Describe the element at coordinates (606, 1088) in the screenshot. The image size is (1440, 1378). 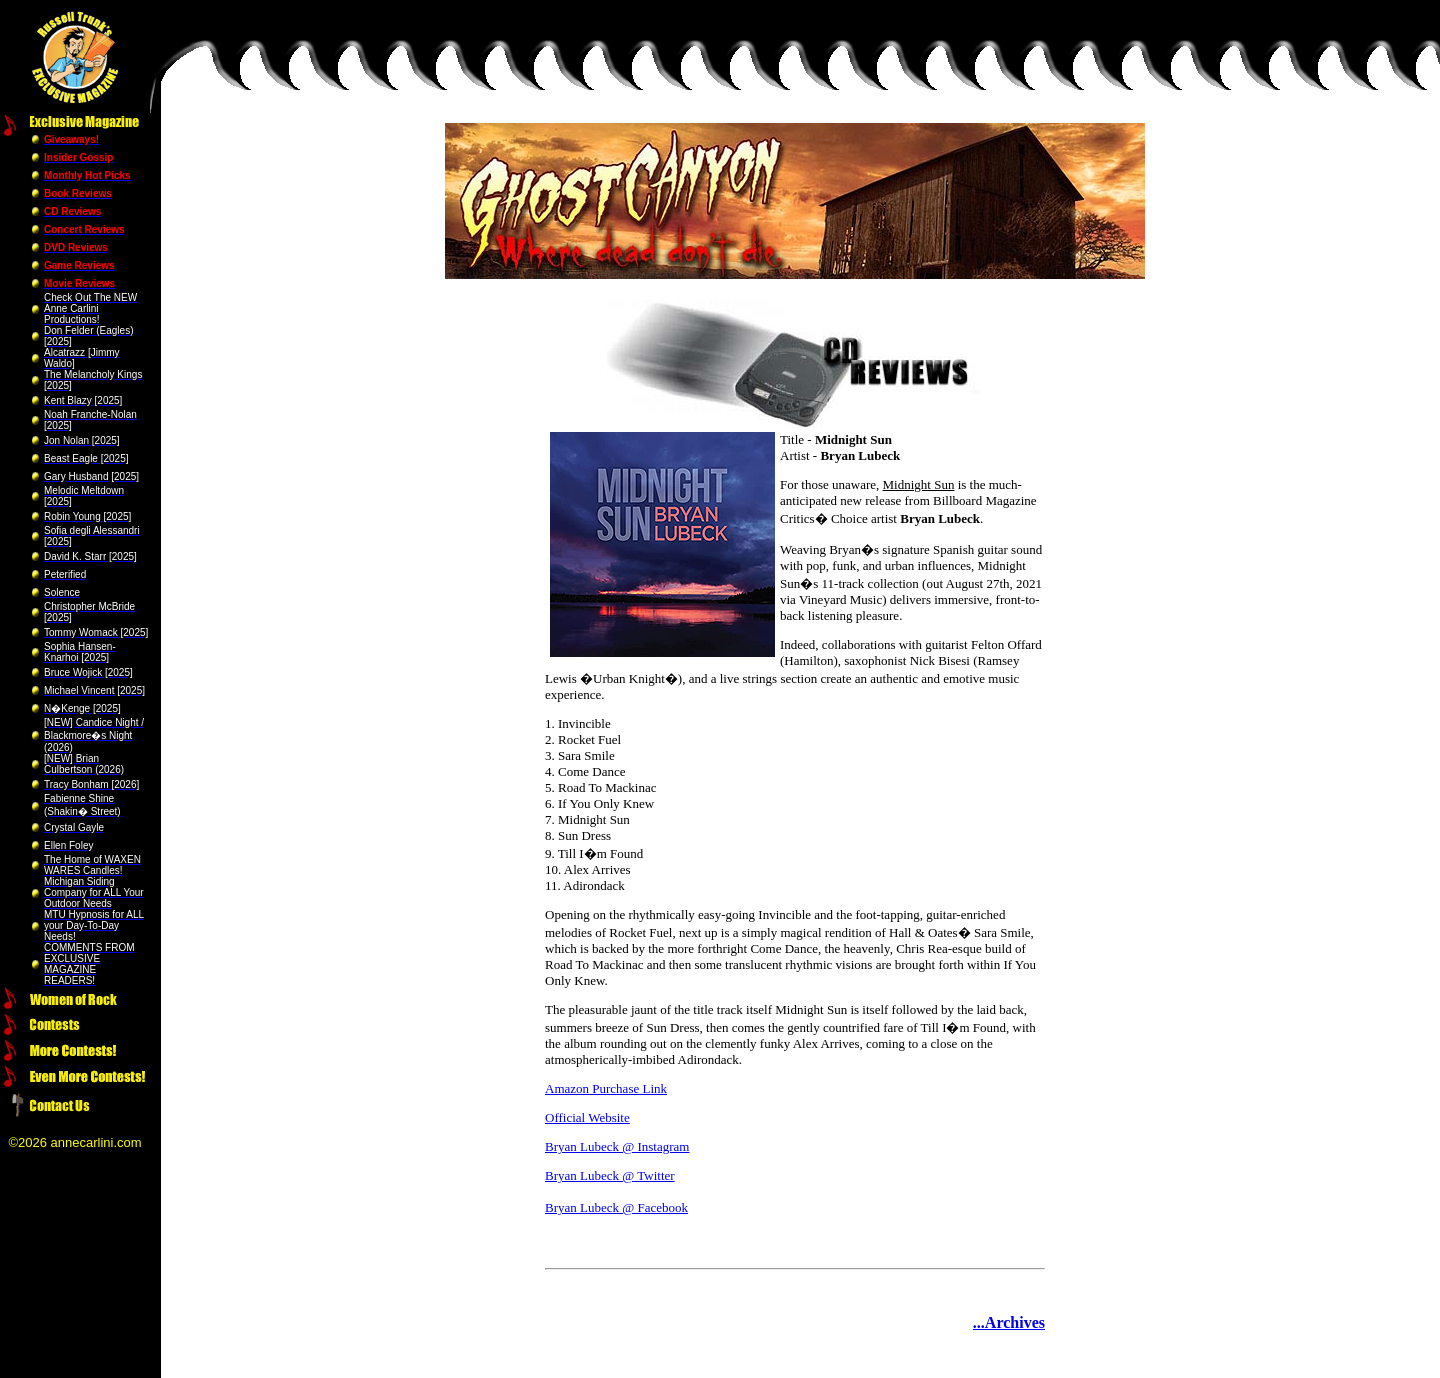
I see `Amazon Purchase Link` at that location.